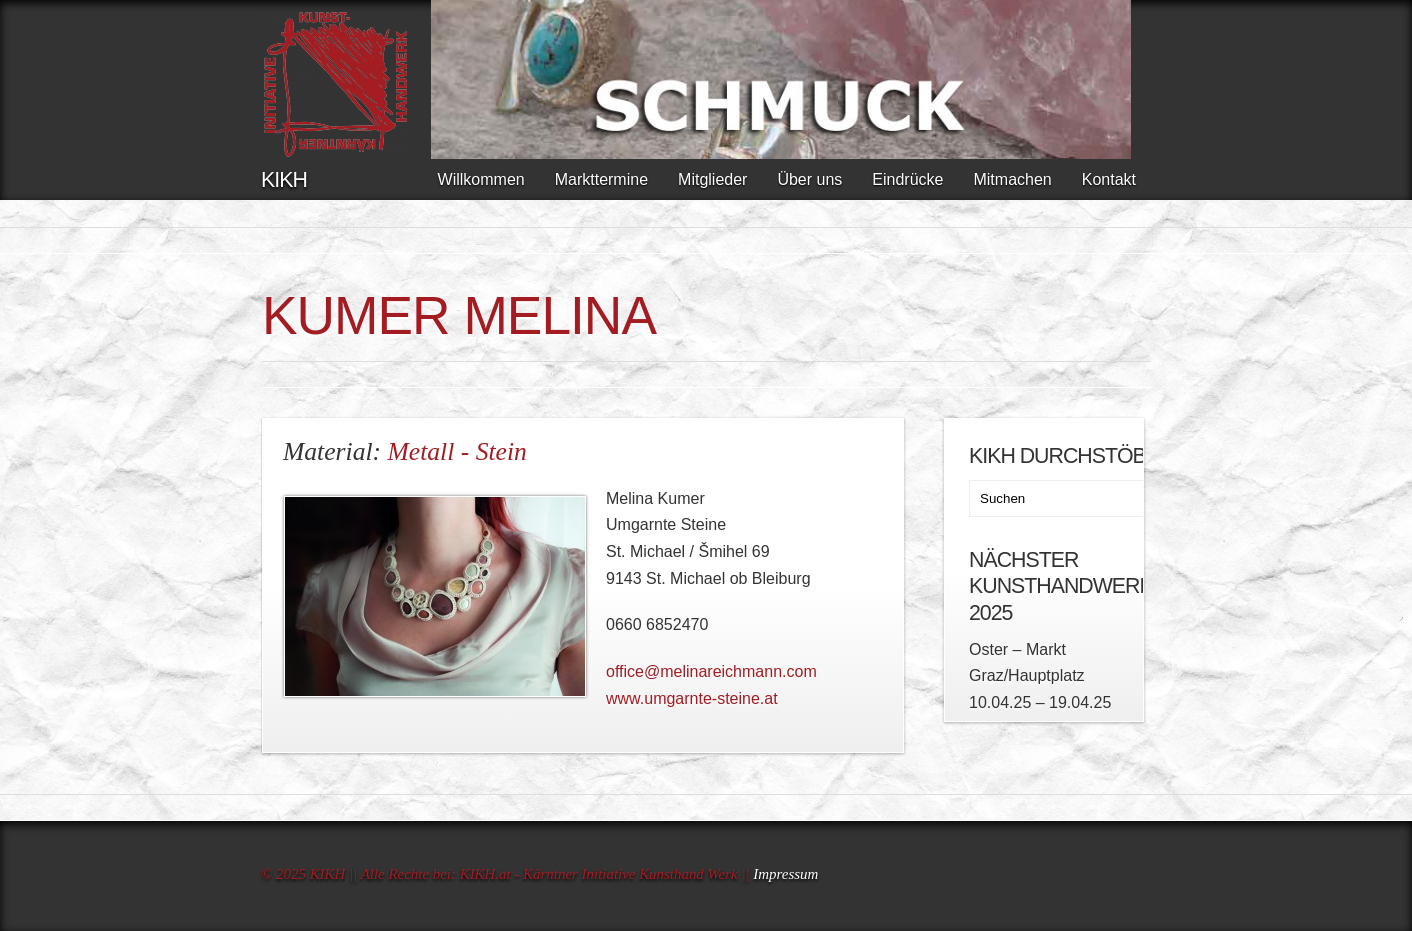  What do you see at coordinates (711, 671) in the screenshot?
I see `office@melinareichmann.com` at bounding box center [711, 671].